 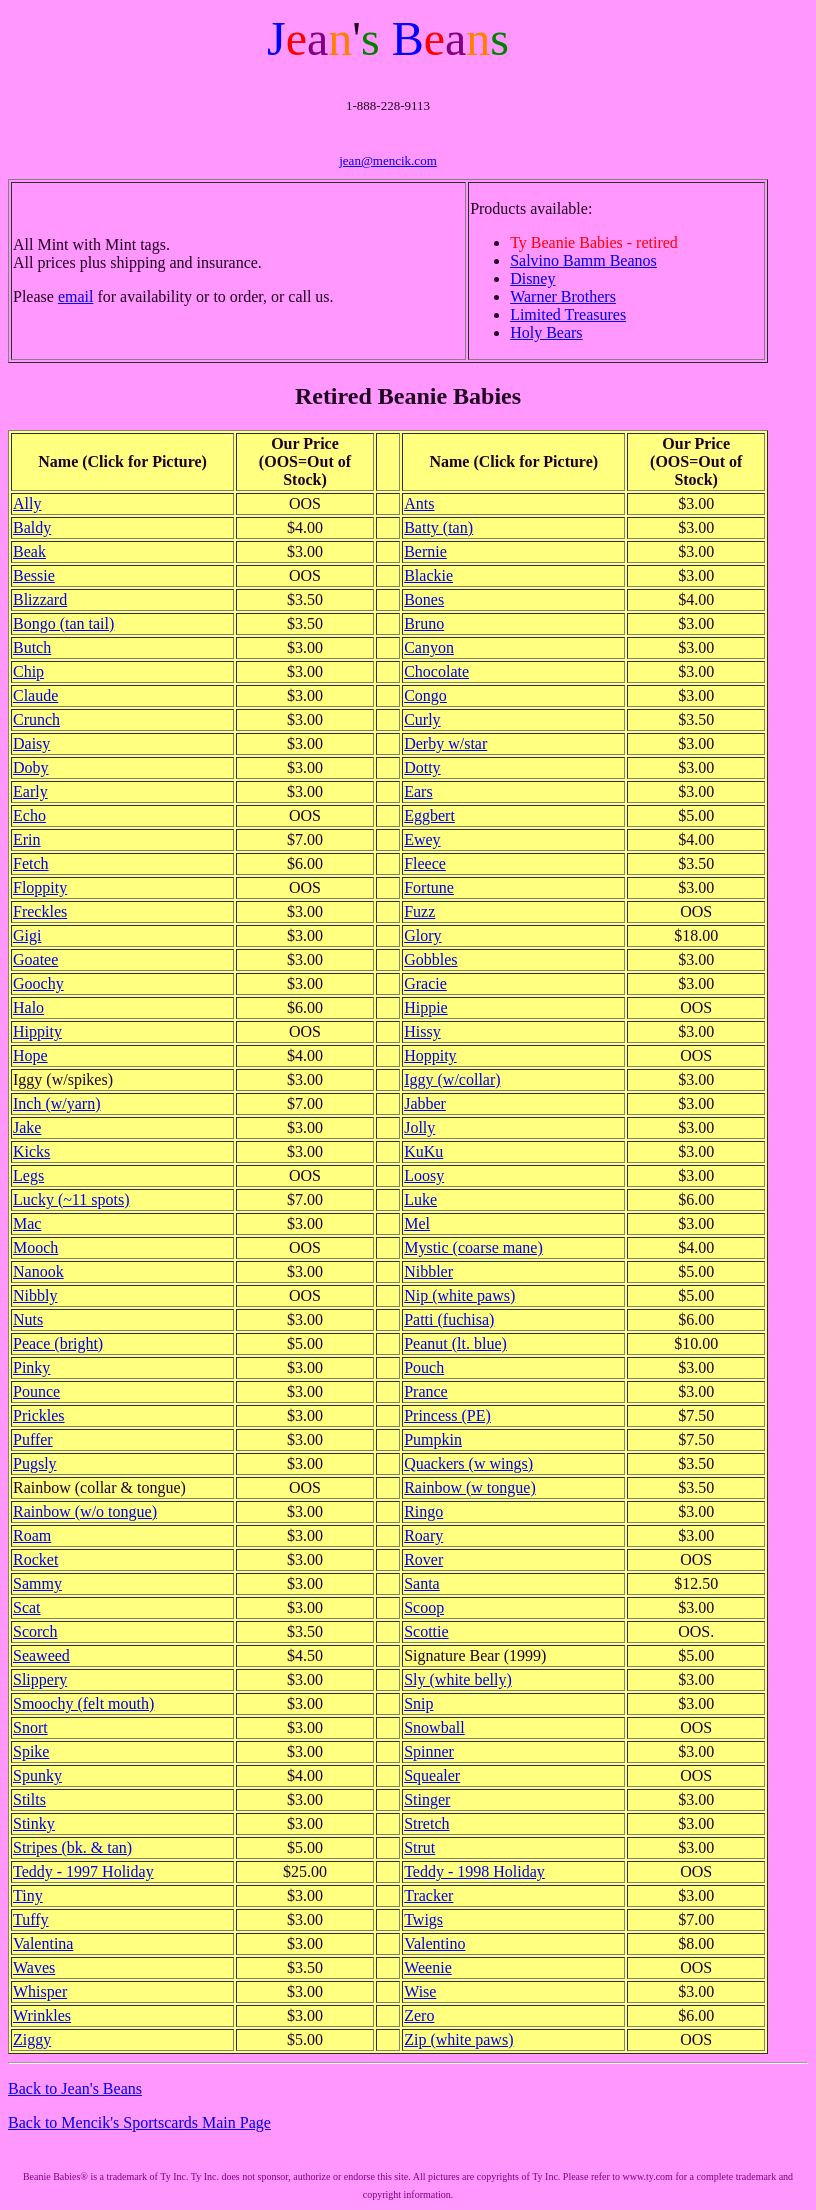 What do you see at coordinates (423, 1919) in the screenshot?
I see `Twigs` at bounding box center [423, 1919].